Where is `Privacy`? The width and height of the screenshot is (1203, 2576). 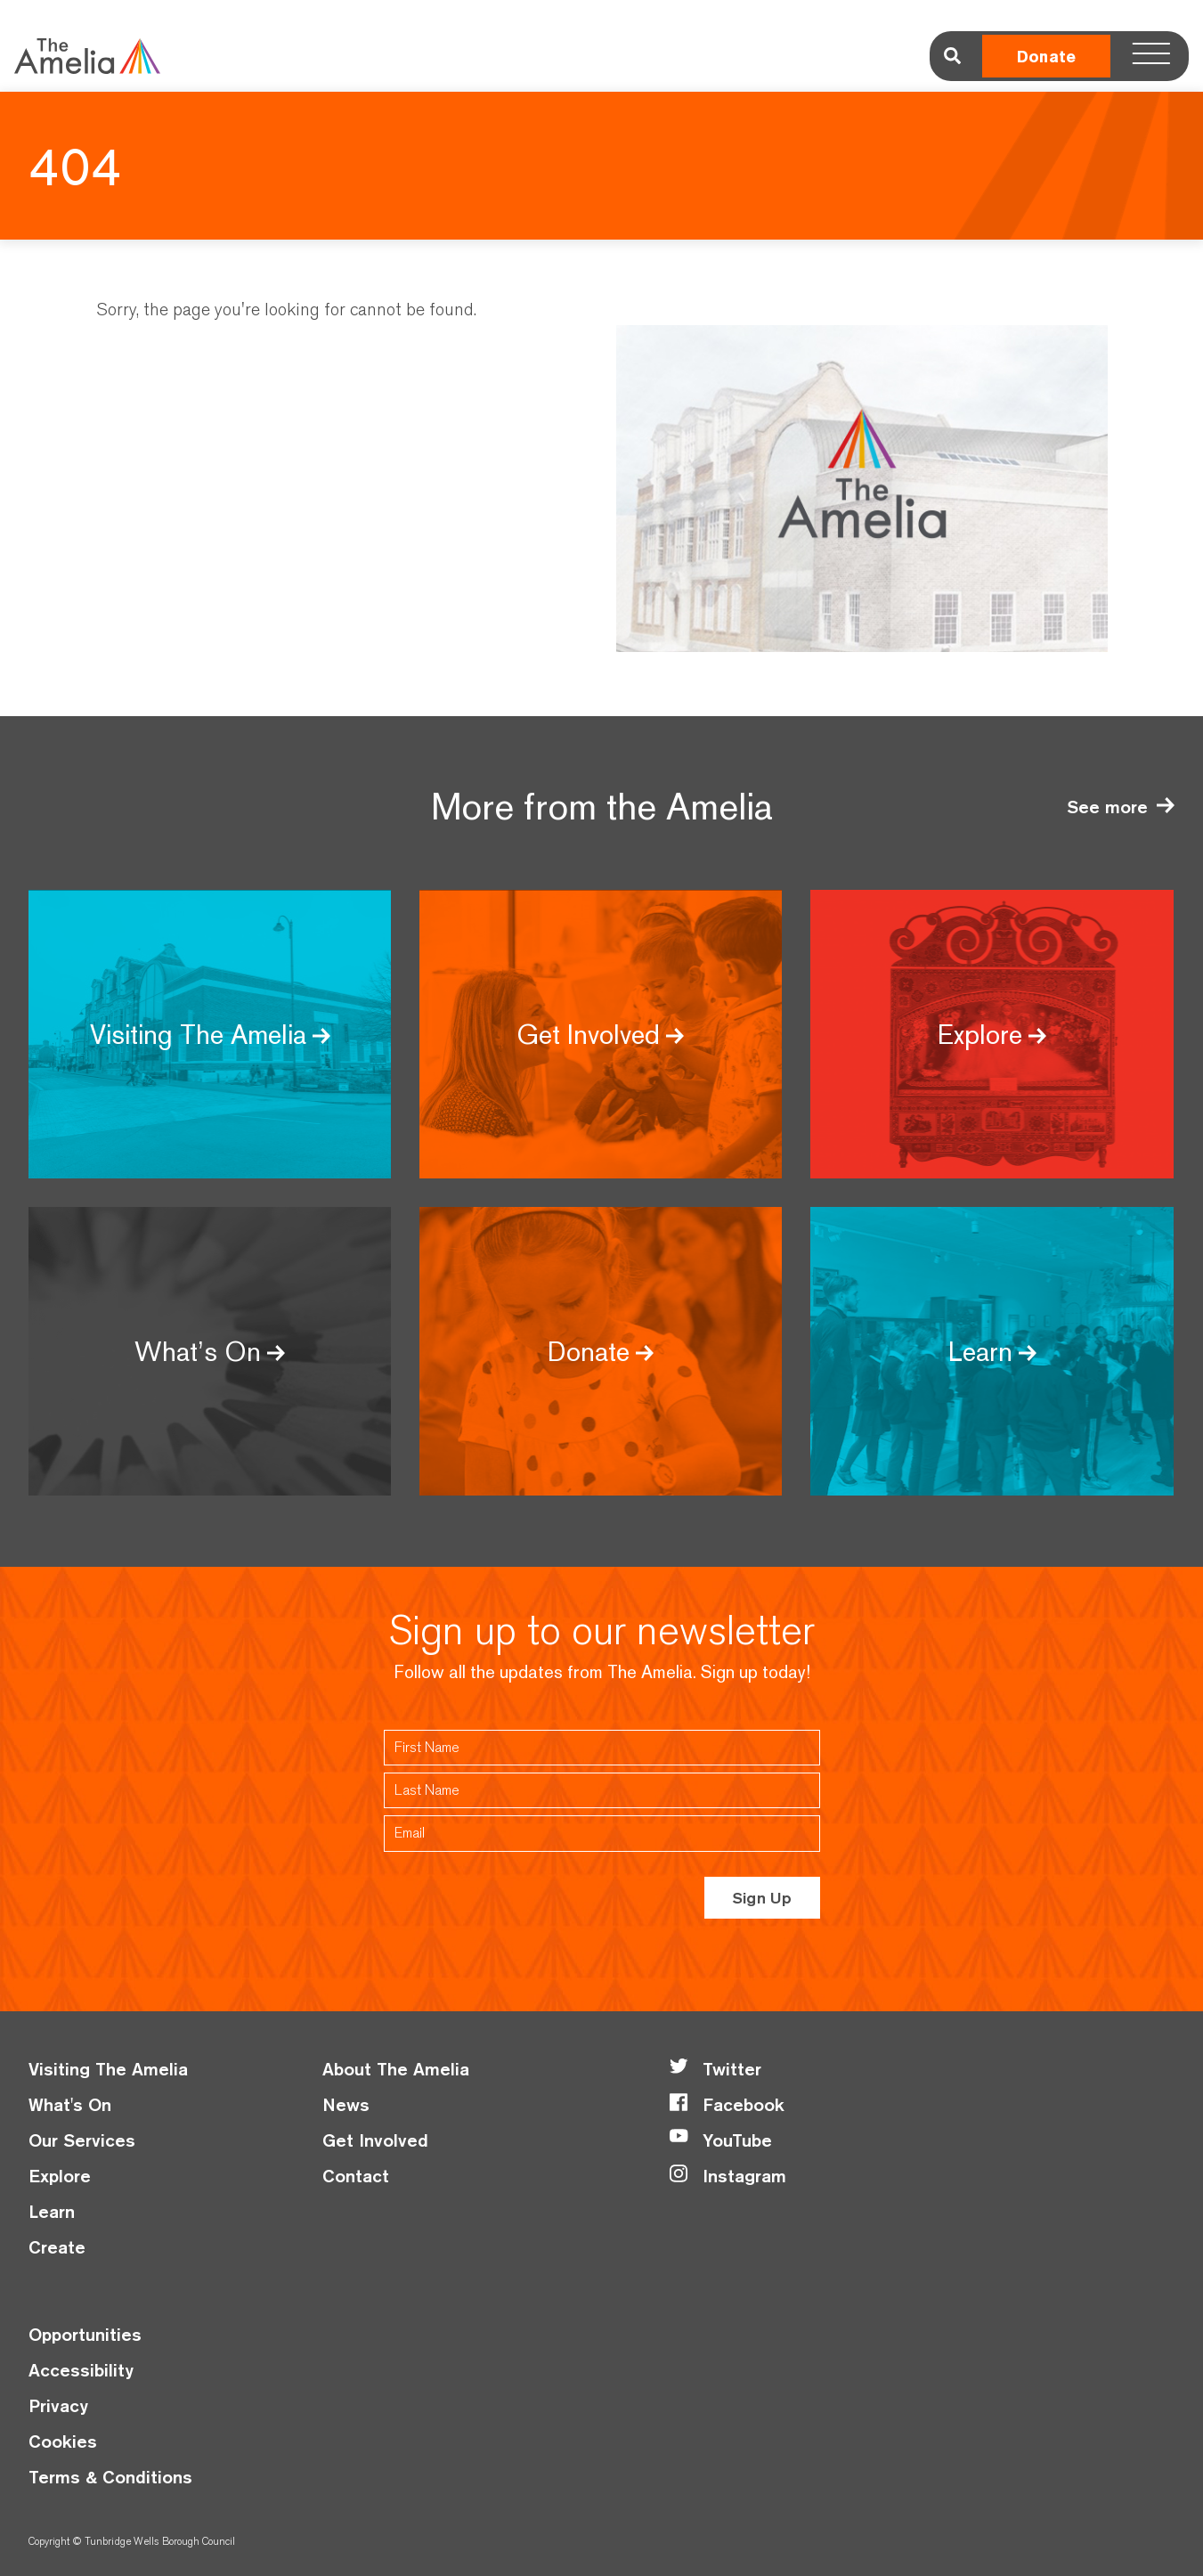 Privacy is located at coordinates (58, 2405).